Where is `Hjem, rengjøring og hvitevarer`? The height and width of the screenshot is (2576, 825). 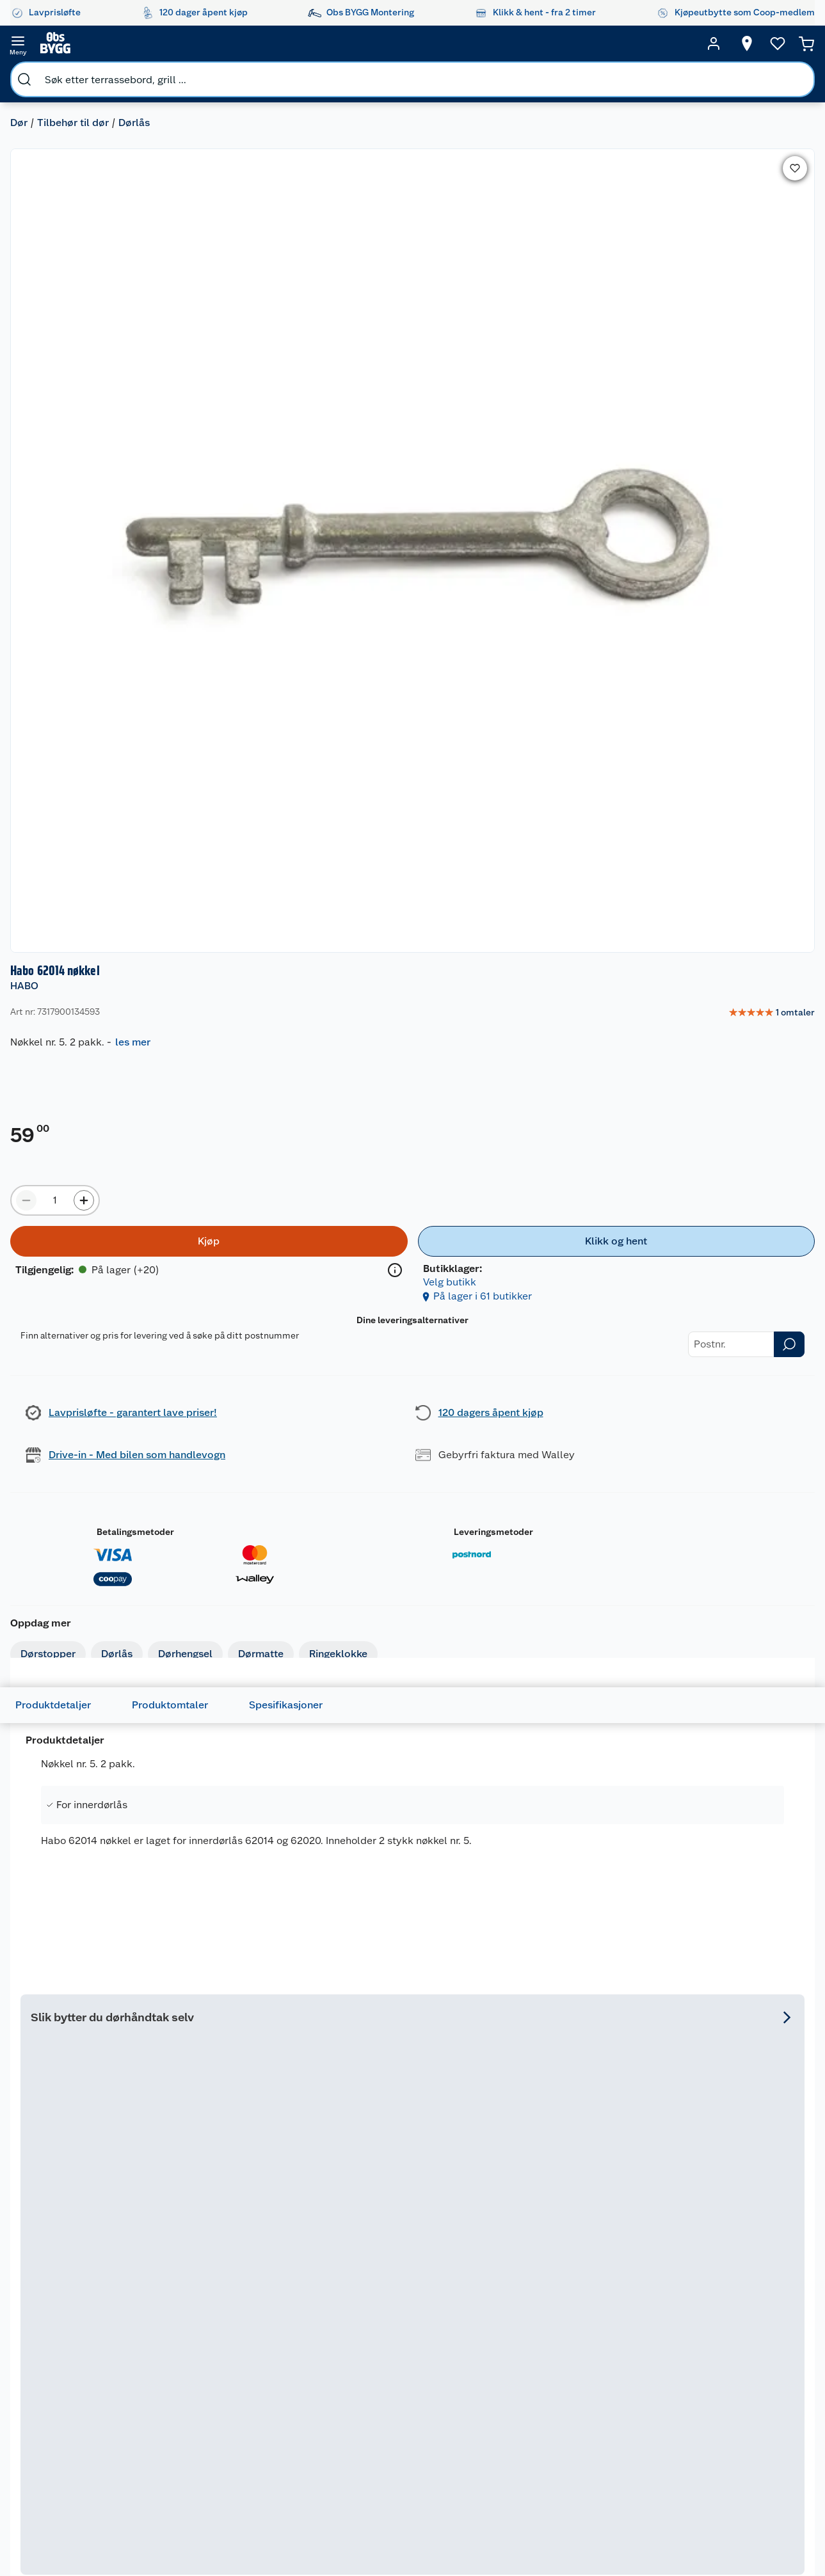 Hjem, rengjøring og hvitevarer is located at coordinates (607, 2464).